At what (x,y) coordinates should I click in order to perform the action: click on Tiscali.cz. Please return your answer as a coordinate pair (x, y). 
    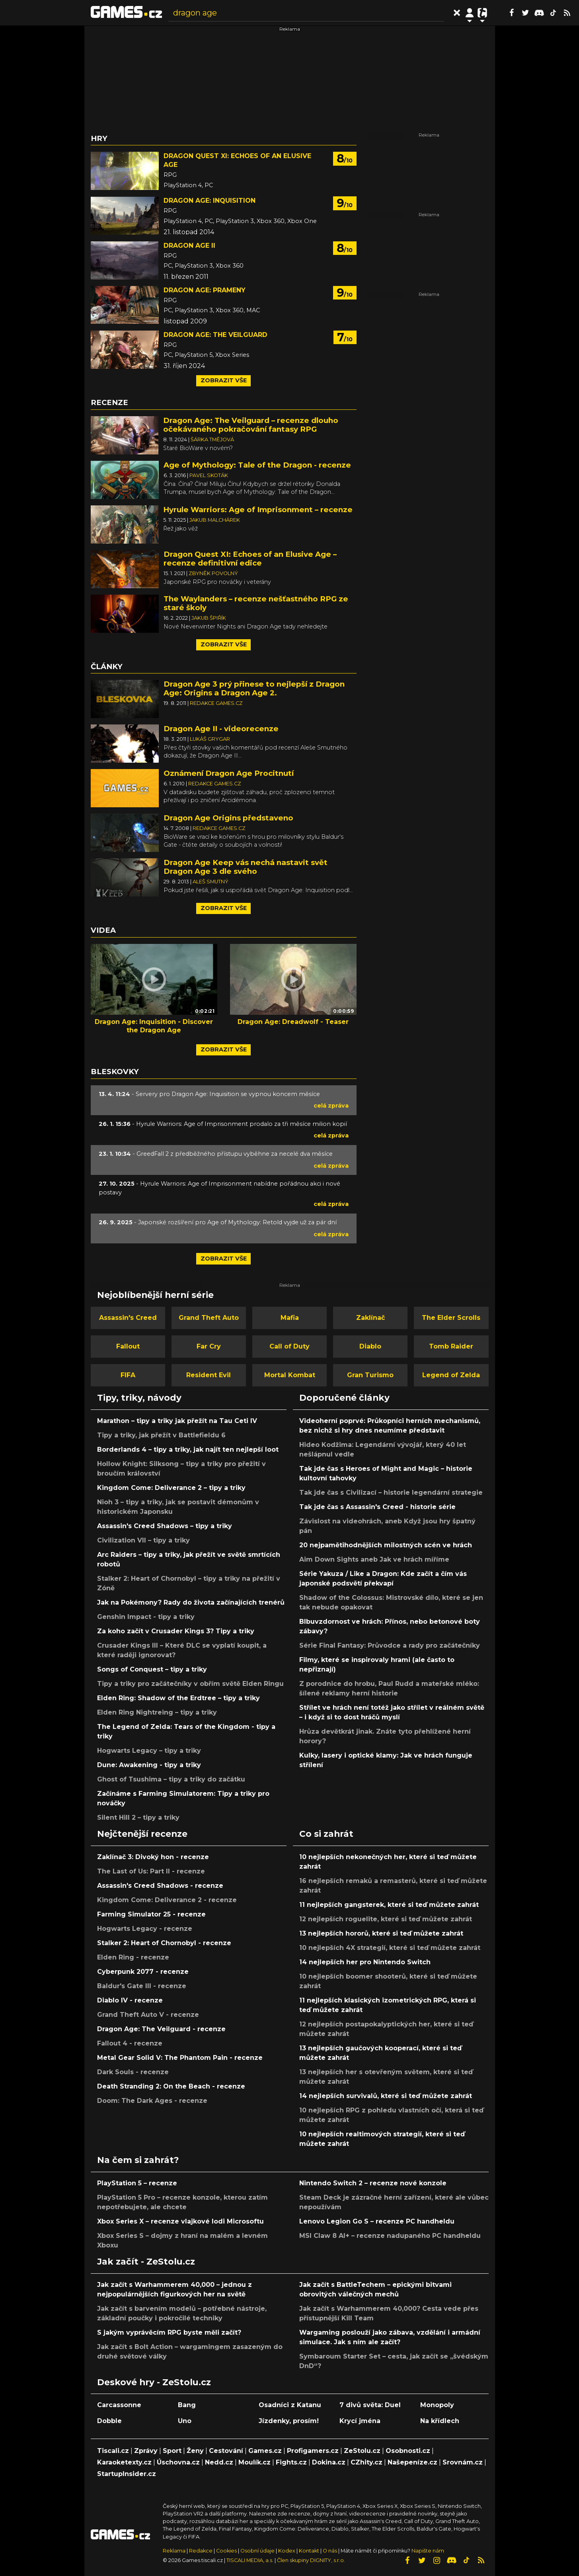
    Looking at the image, I should click on (113, 2451).